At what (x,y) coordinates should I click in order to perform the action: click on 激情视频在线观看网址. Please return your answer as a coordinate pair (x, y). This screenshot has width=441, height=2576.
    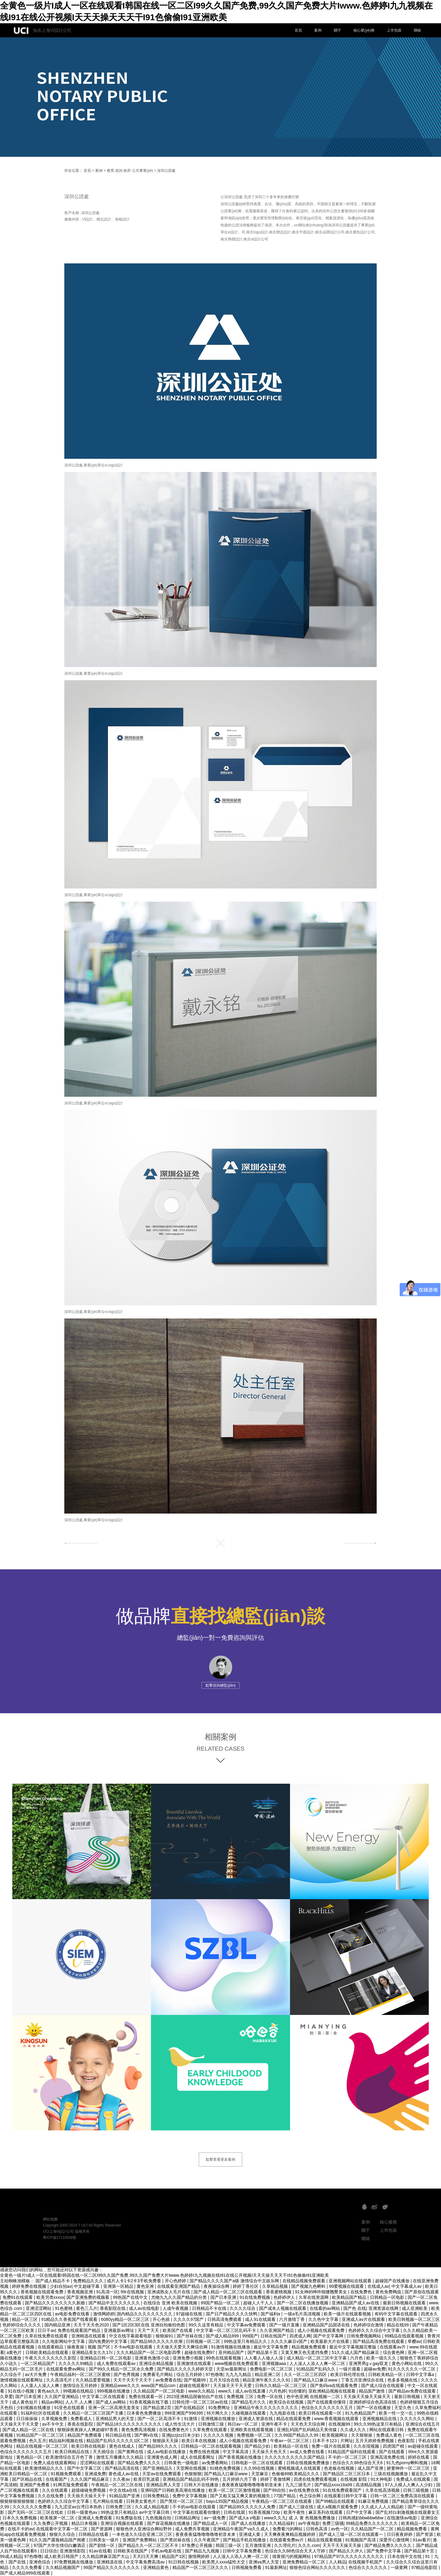
    Looking at the image, I should click on (22, 2380).